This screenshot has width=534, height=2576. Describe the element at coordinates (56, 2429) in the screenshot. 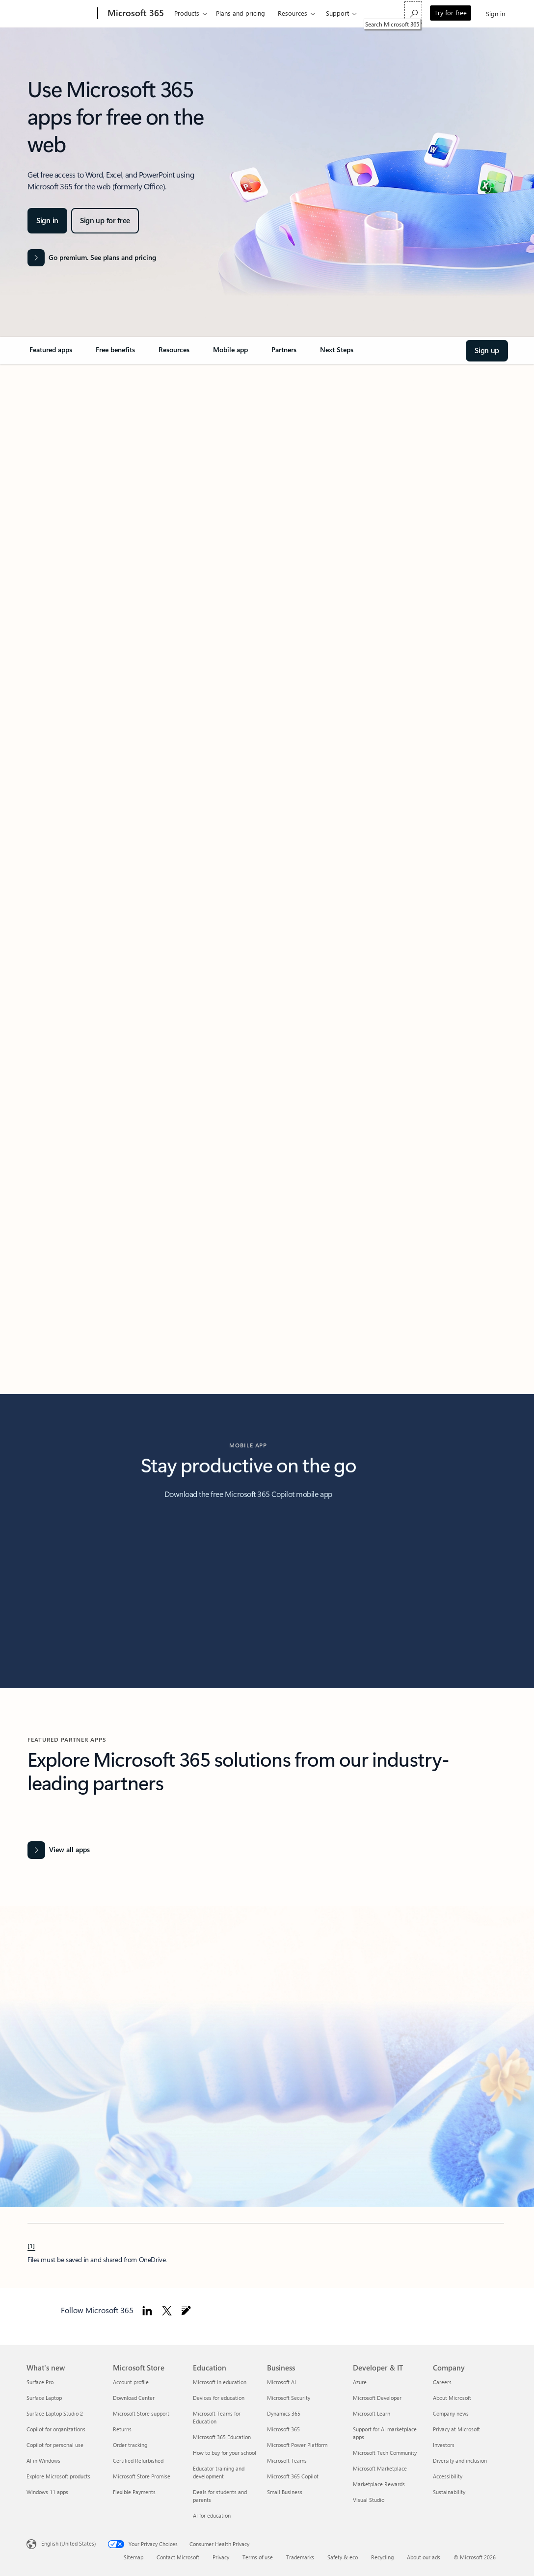

I see `Copilot for organizations [Copilot for organizations What's new]` at that location.